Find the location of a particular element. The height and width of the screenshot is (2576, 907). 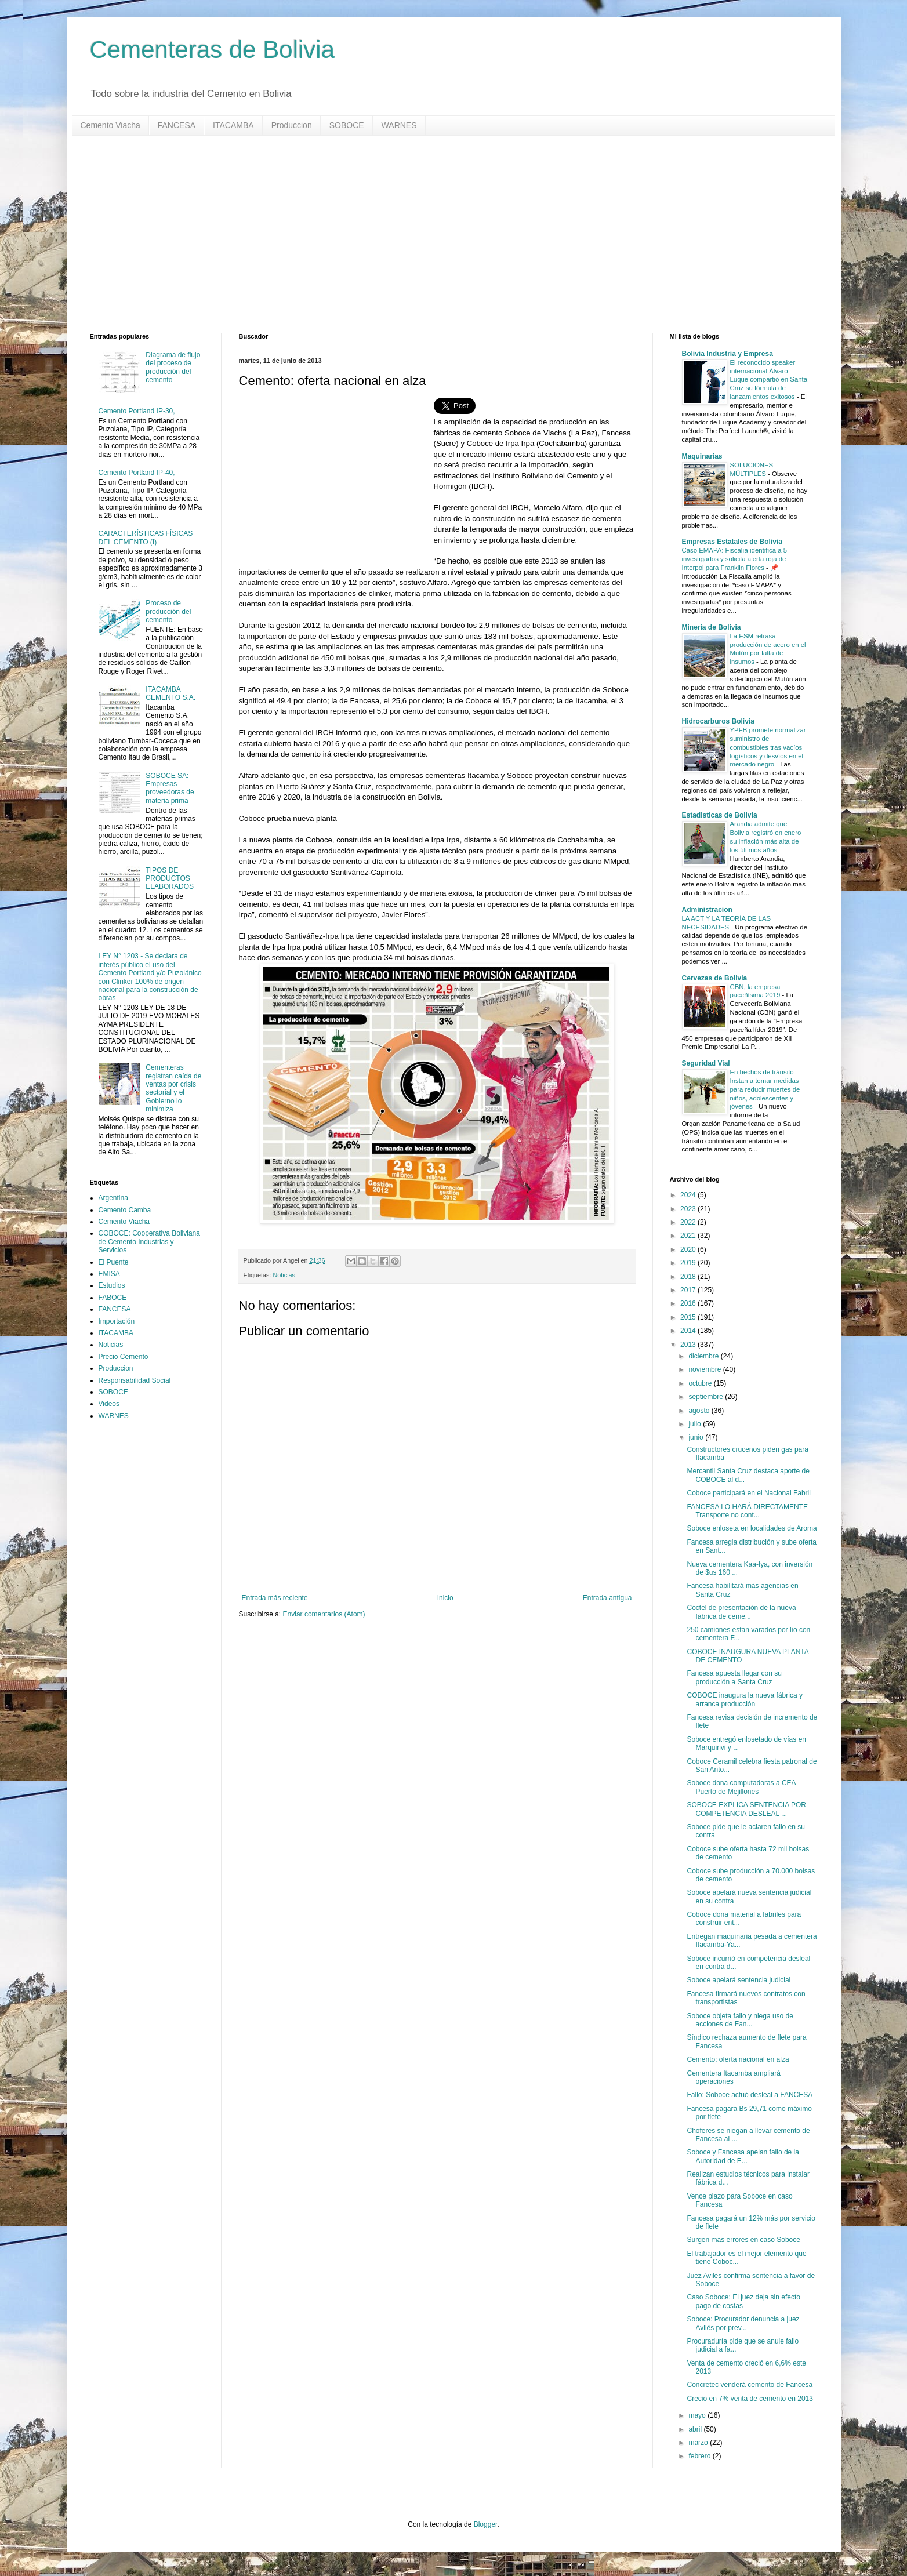

octubre is located at coordinates (700, 1383).